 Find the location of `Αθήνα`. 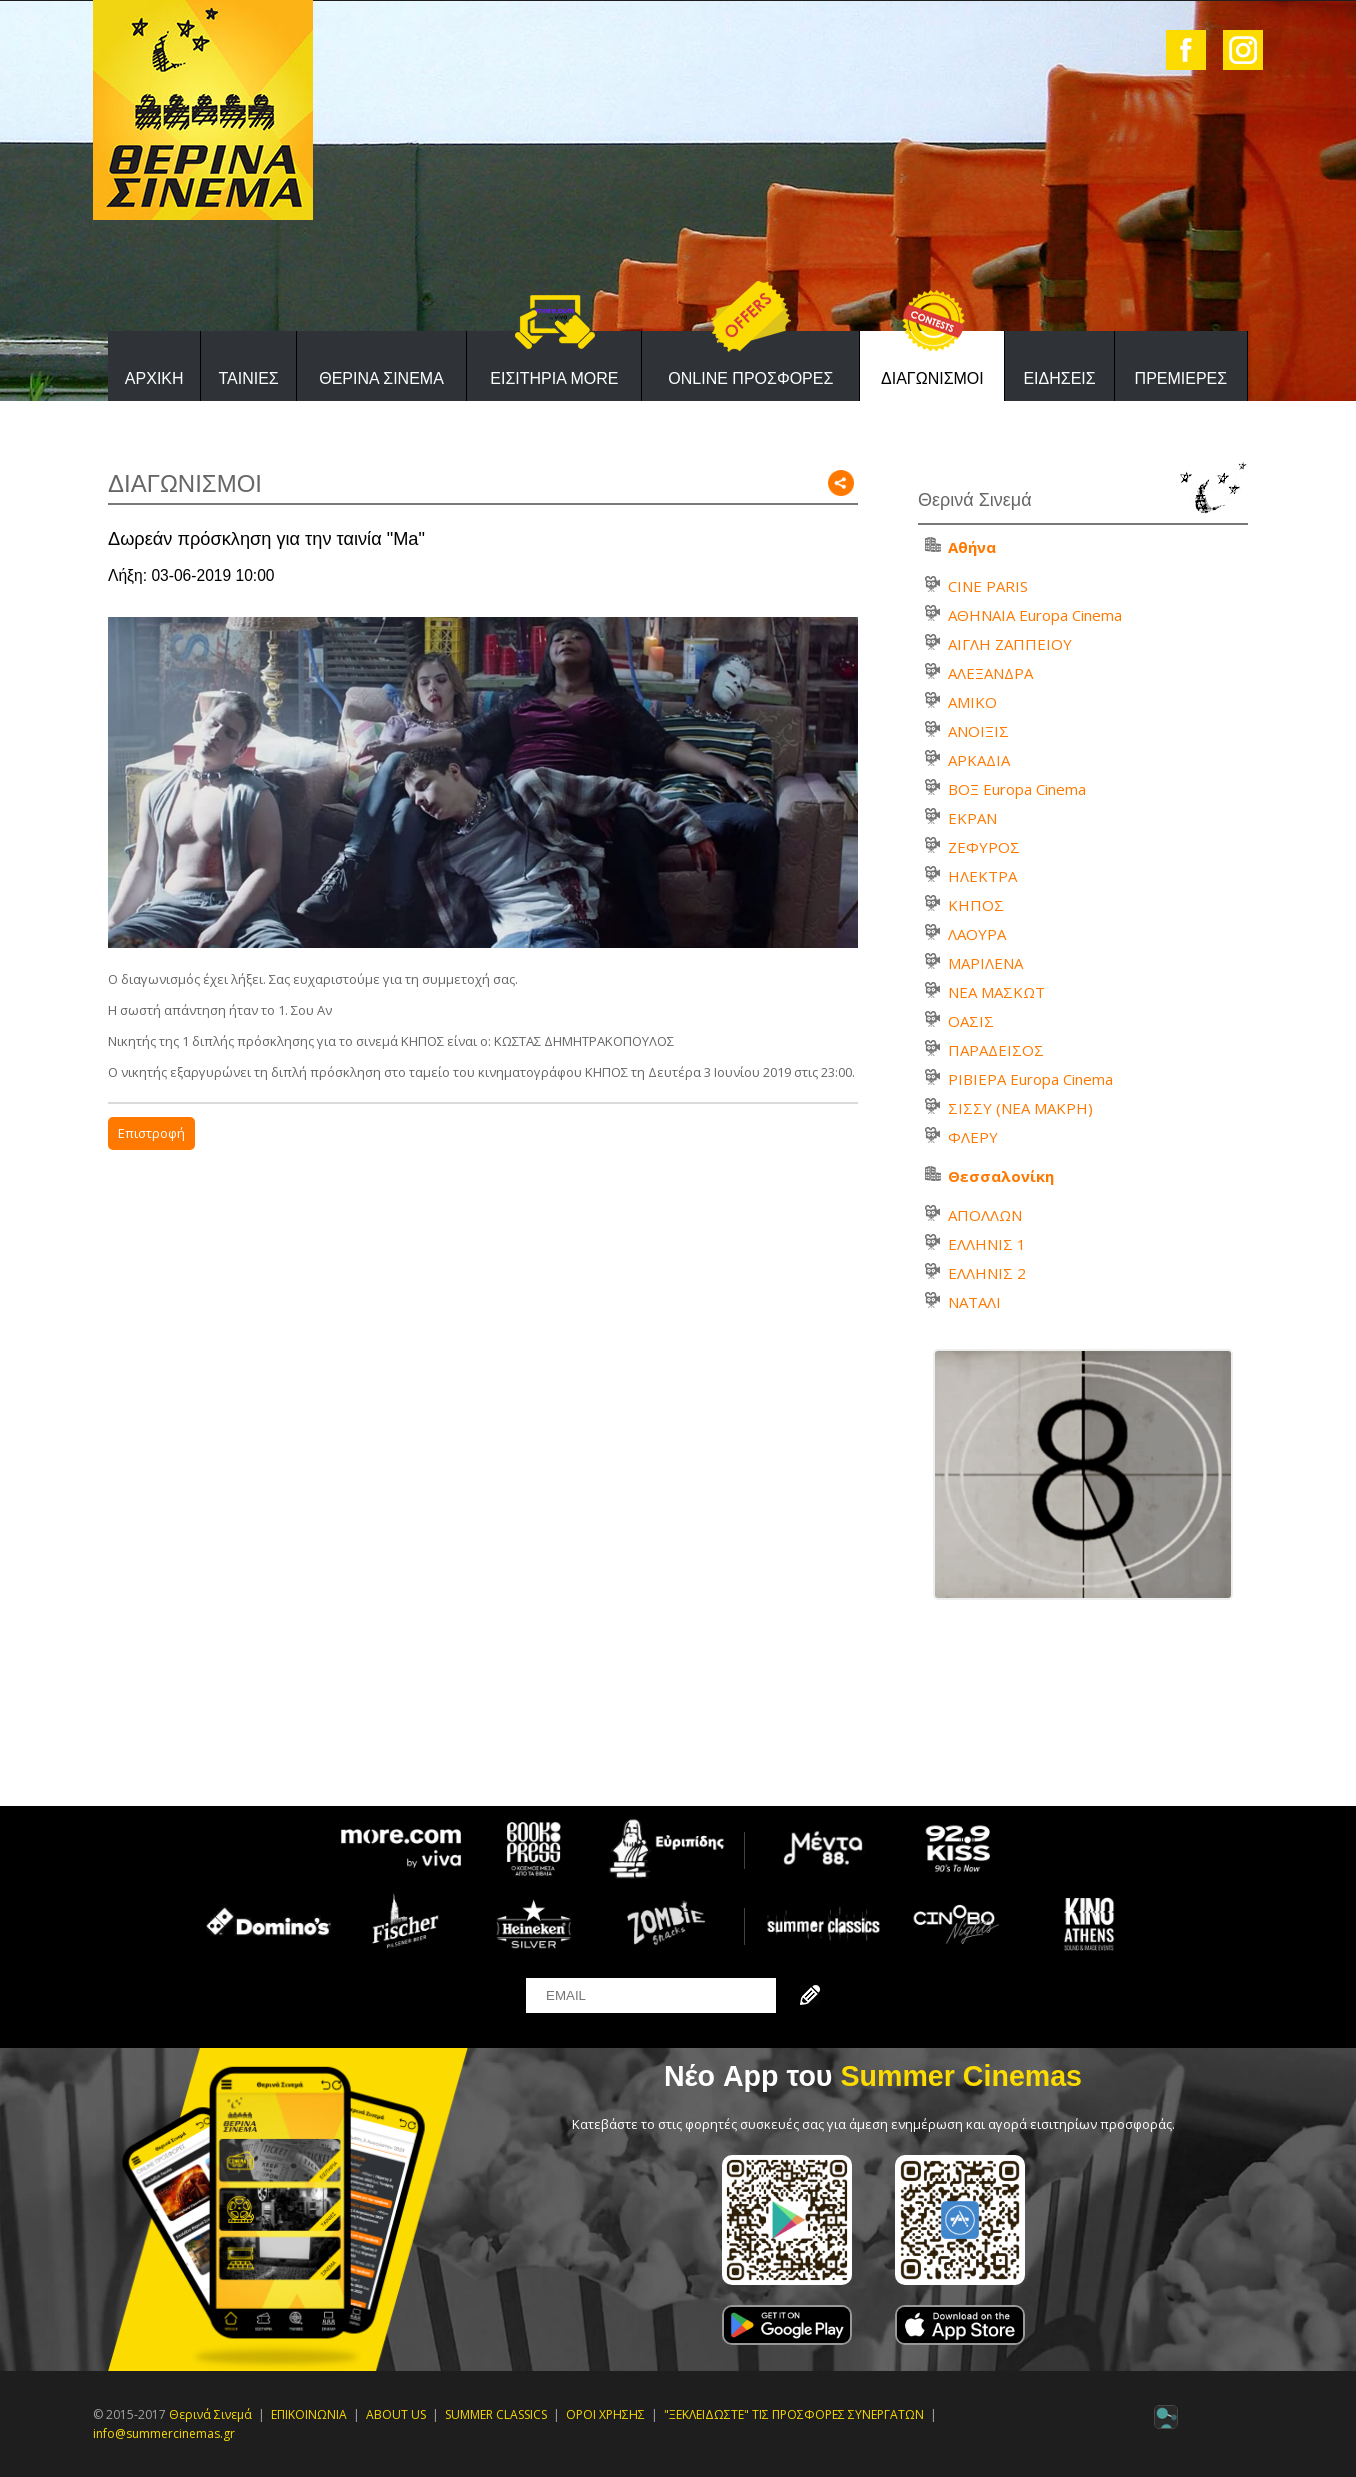

Αθήνα is located at coordinates (972, 547).